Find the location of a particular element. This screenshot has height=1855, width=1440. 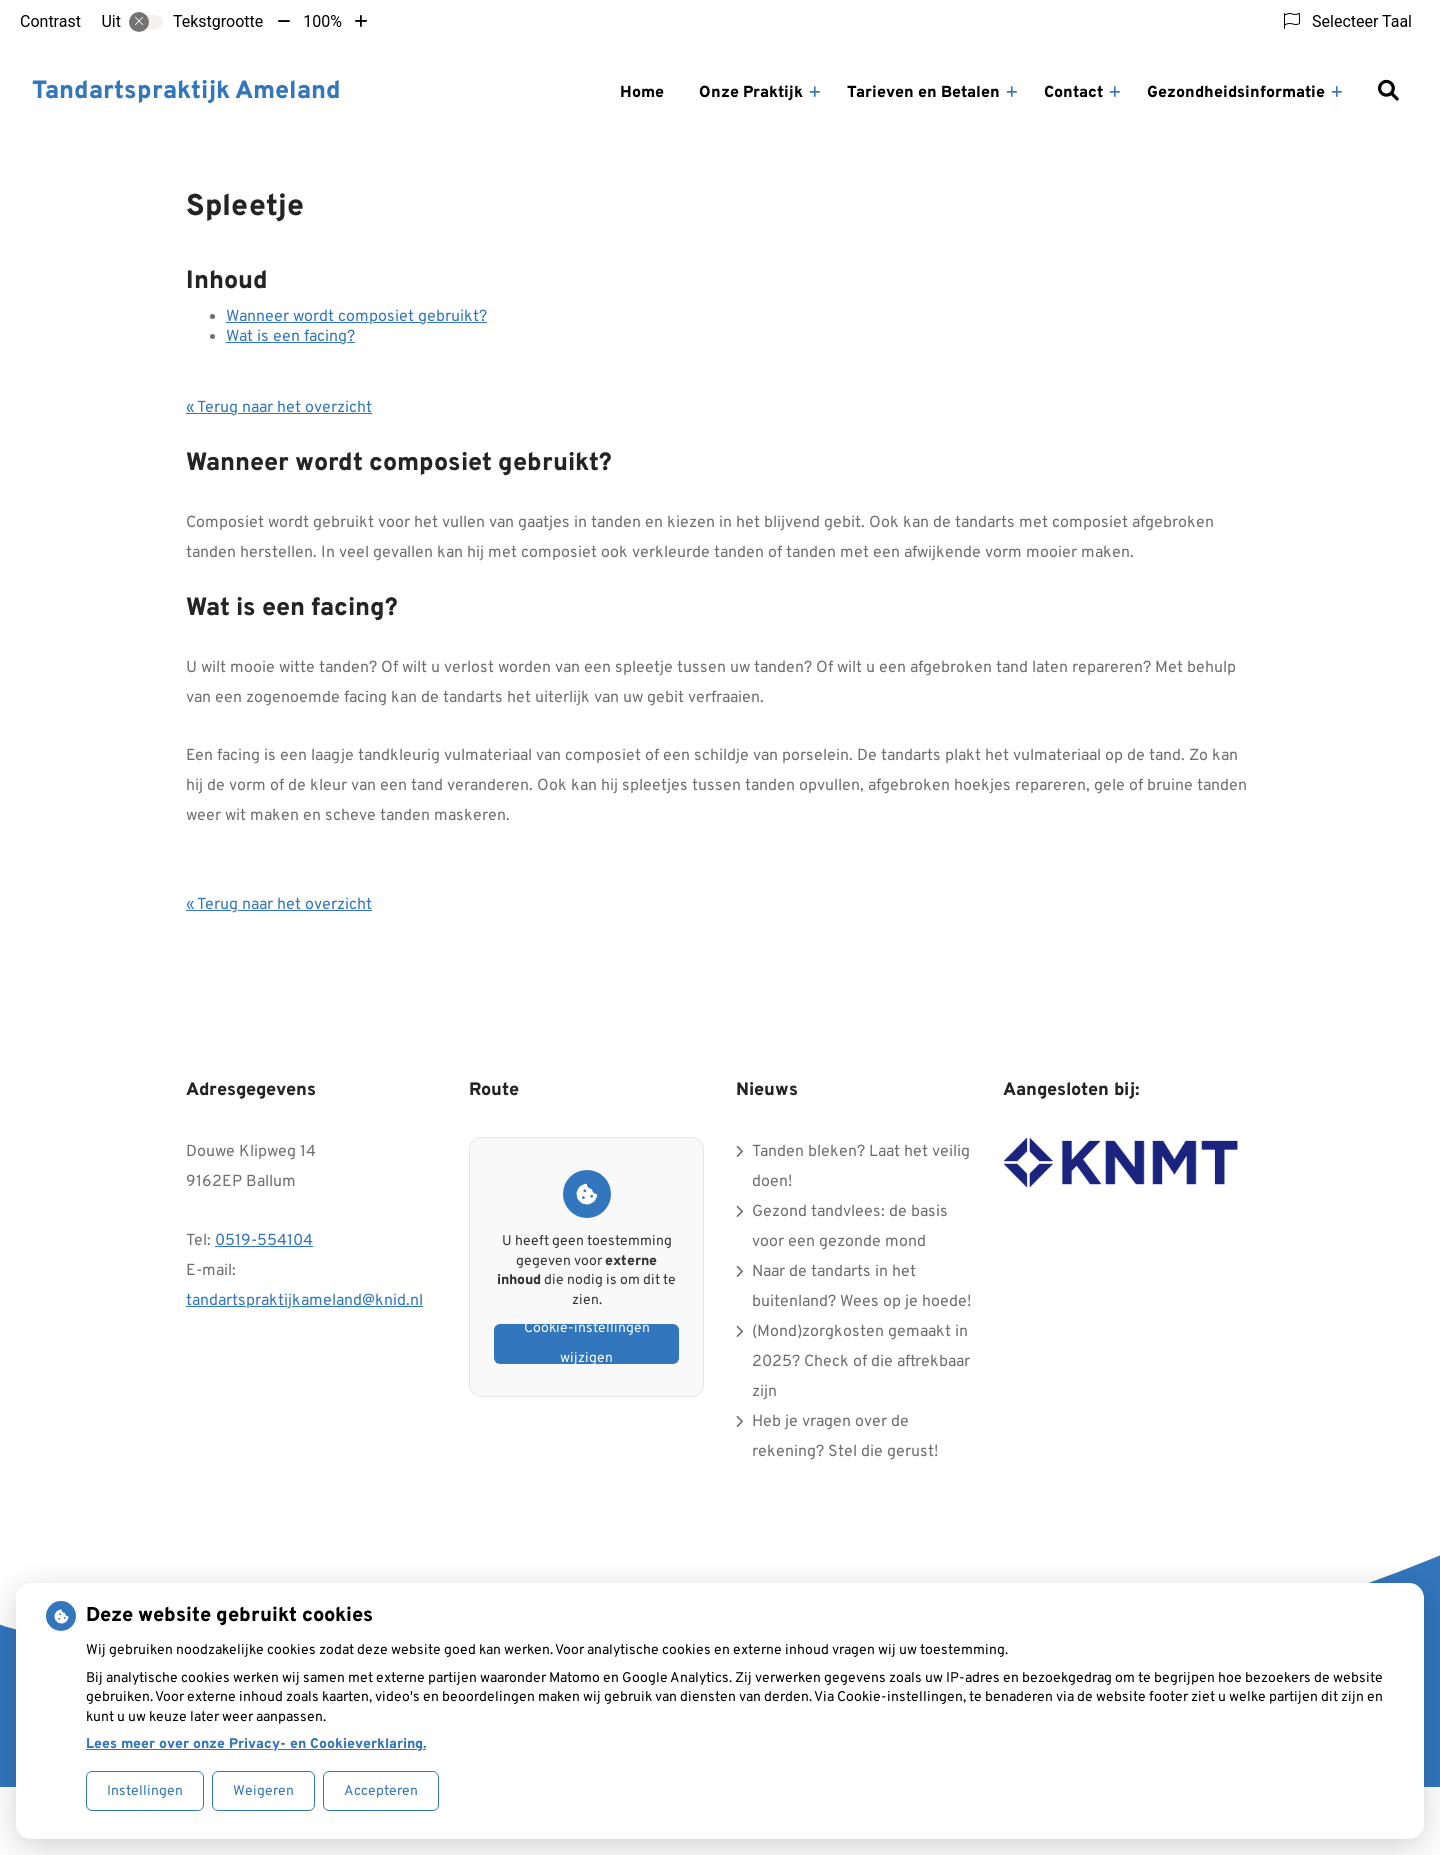

Cookie-instellingen wijzigen is located at coordinates (587, 1344).